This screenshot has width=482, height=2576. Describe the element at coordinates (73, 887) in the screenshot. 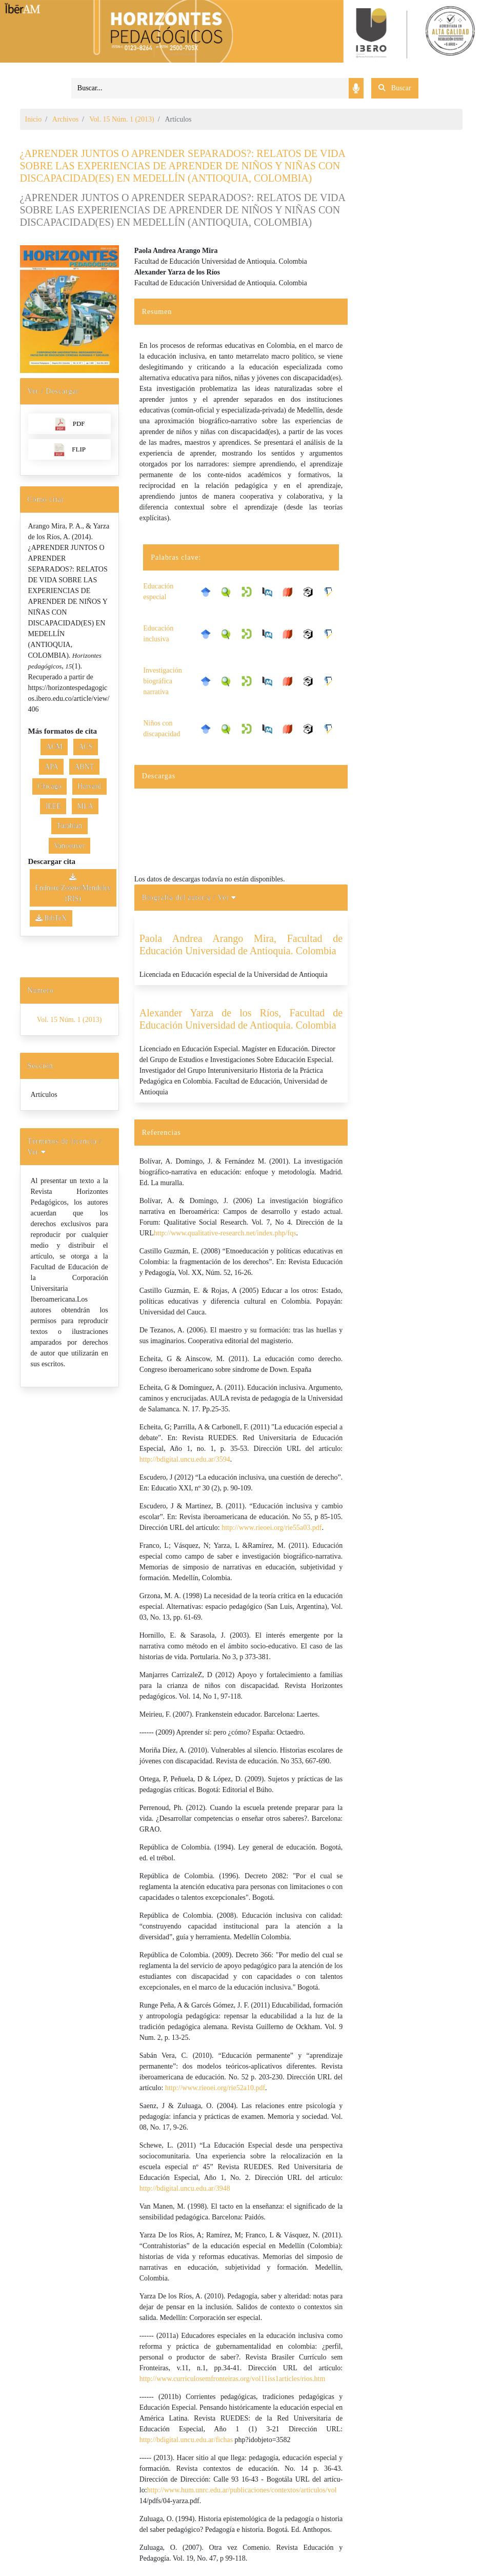

I see `Endnote/Zotero/Mendeley (RIS)` at that location.